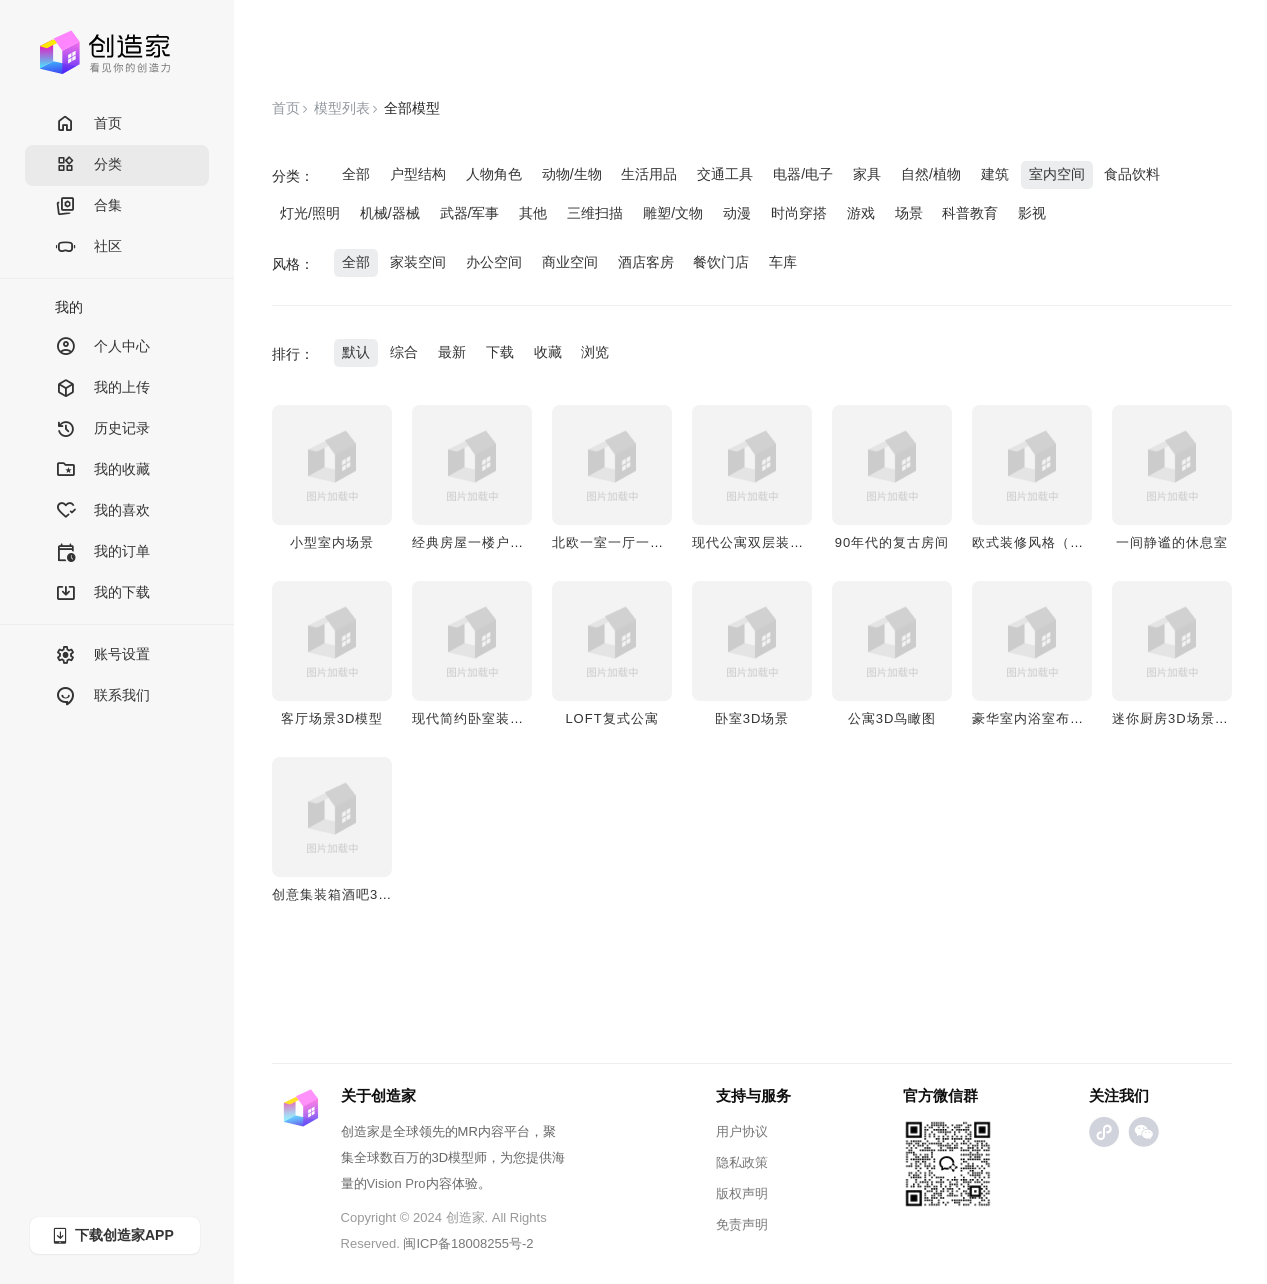 The height and width of the screenshot is (1284, 1267). What do you see at coordinates (572, 174) in the screenshot?
I see `动物/生物` at bounding box center [572, 174].